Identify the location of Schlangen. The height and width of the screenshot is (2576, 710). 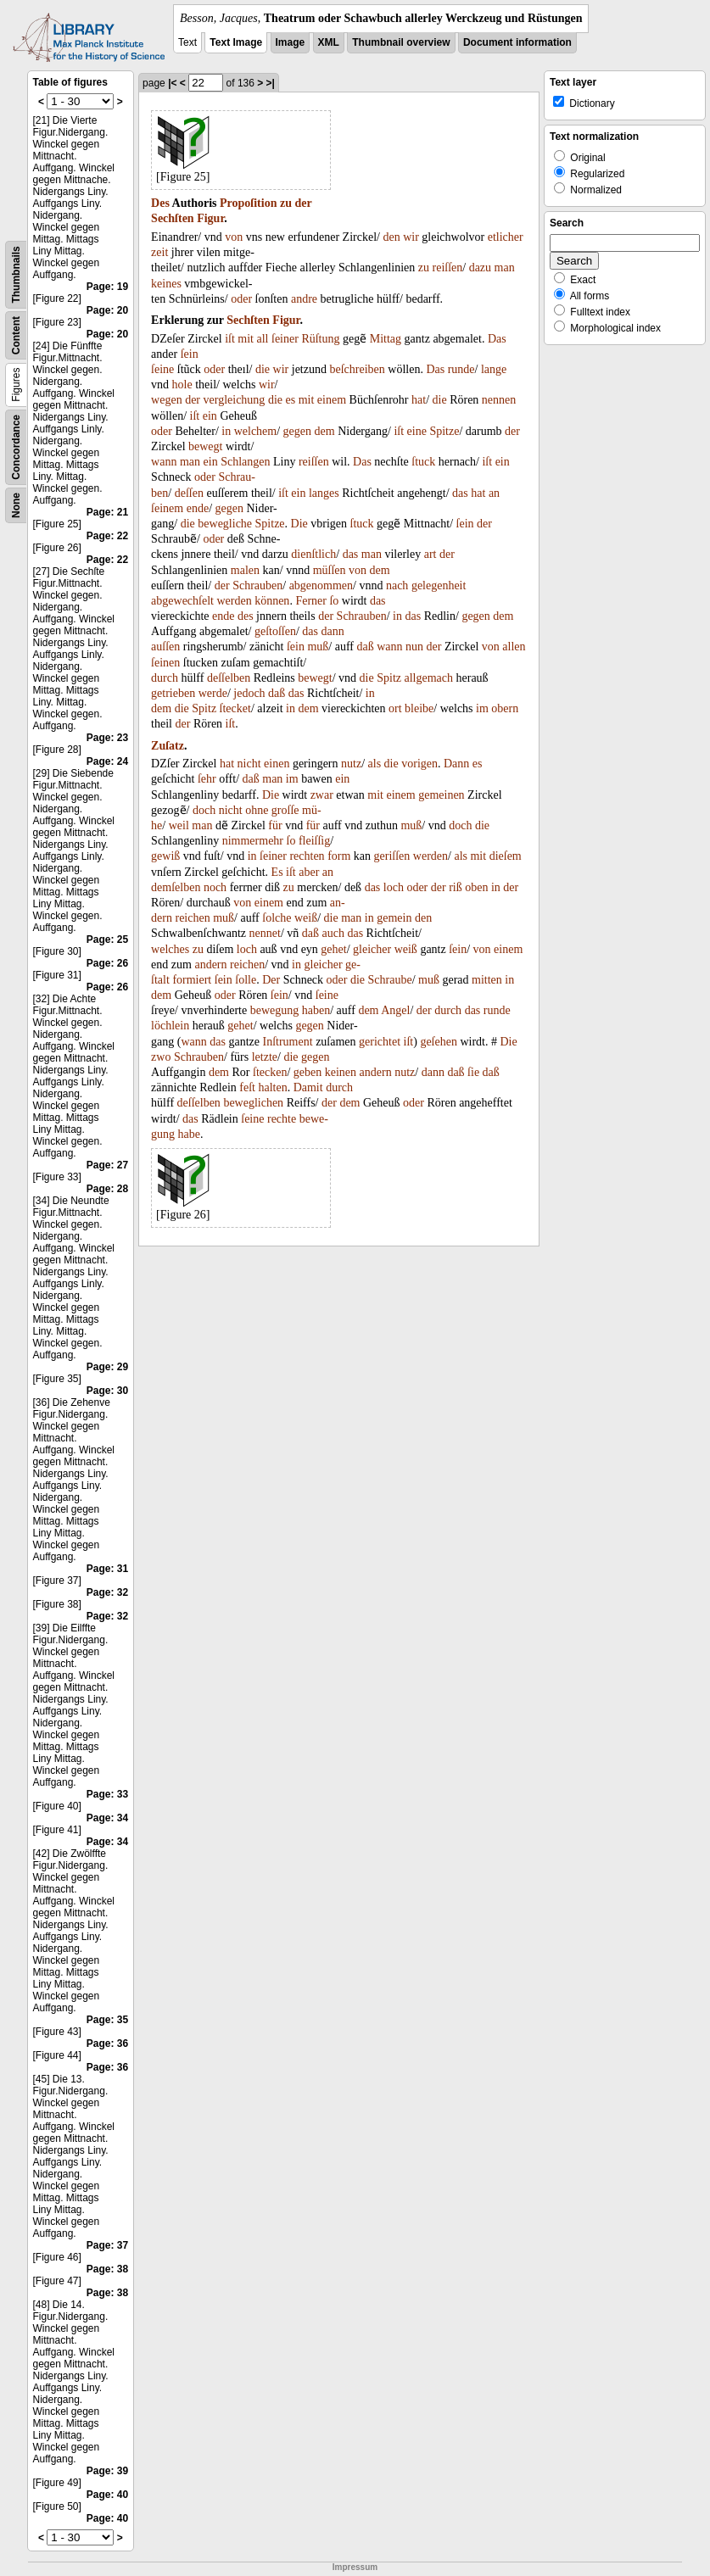
(245, 461).